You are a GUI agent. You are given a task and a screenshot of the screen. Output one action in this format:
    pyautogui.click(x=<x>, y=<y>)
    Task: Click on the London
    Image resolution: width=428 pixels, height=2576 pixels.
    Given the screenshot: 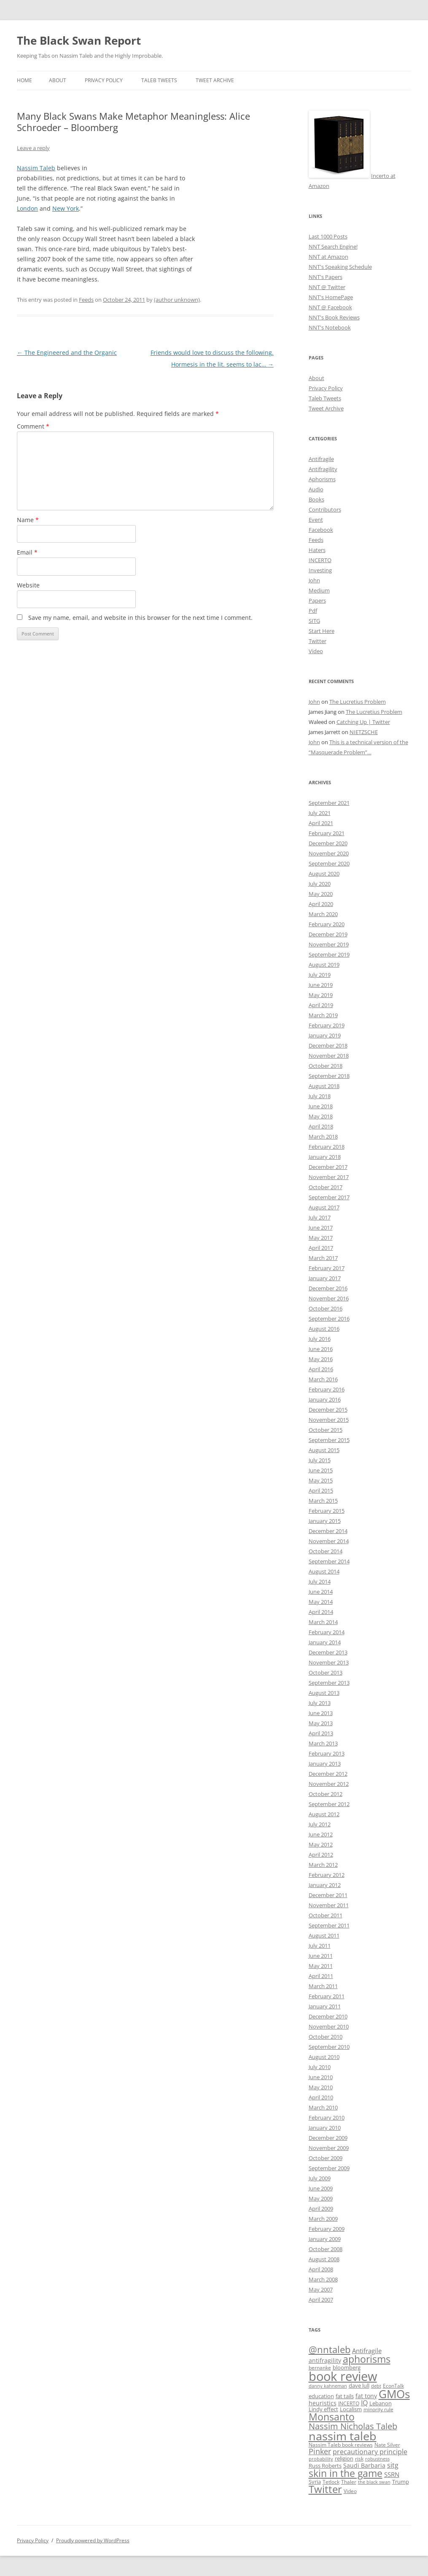 What is the action you would take?
    pyautogui.click(x=27, y=208)
    